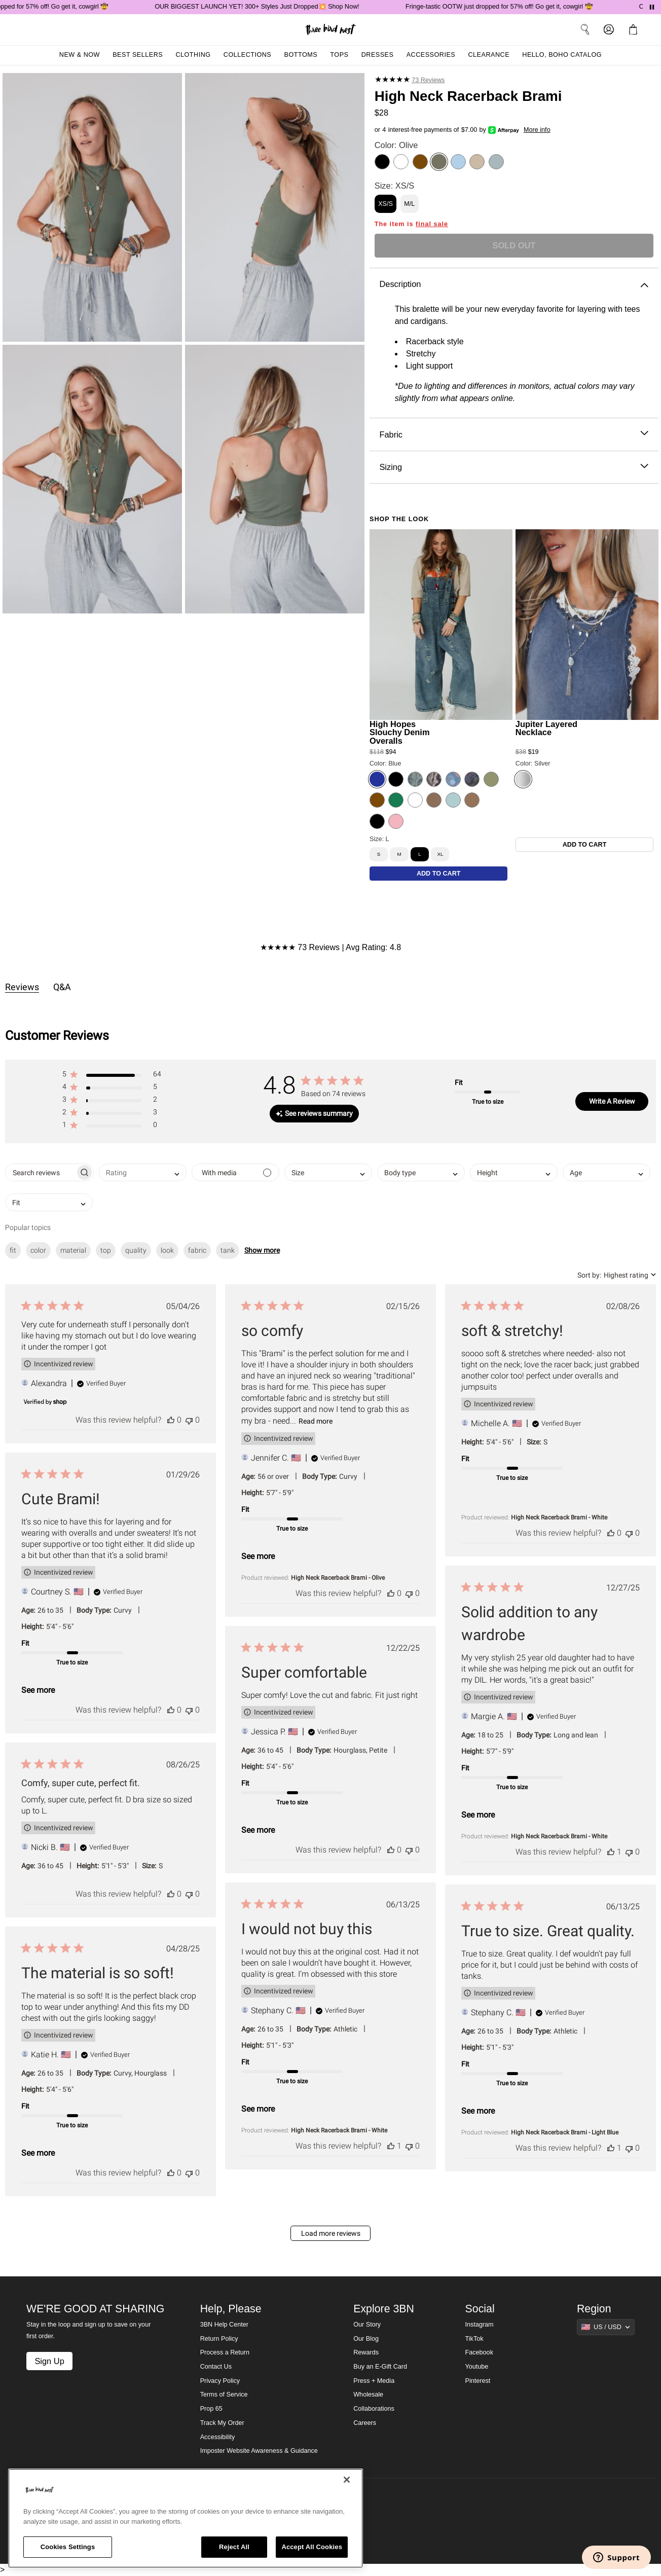 The height and width of the screenshot is (2576, 661). What do you see at coordinates (138, 54) in the screenshot?
I see `Best Sellers` at bounding box center [138, 54].